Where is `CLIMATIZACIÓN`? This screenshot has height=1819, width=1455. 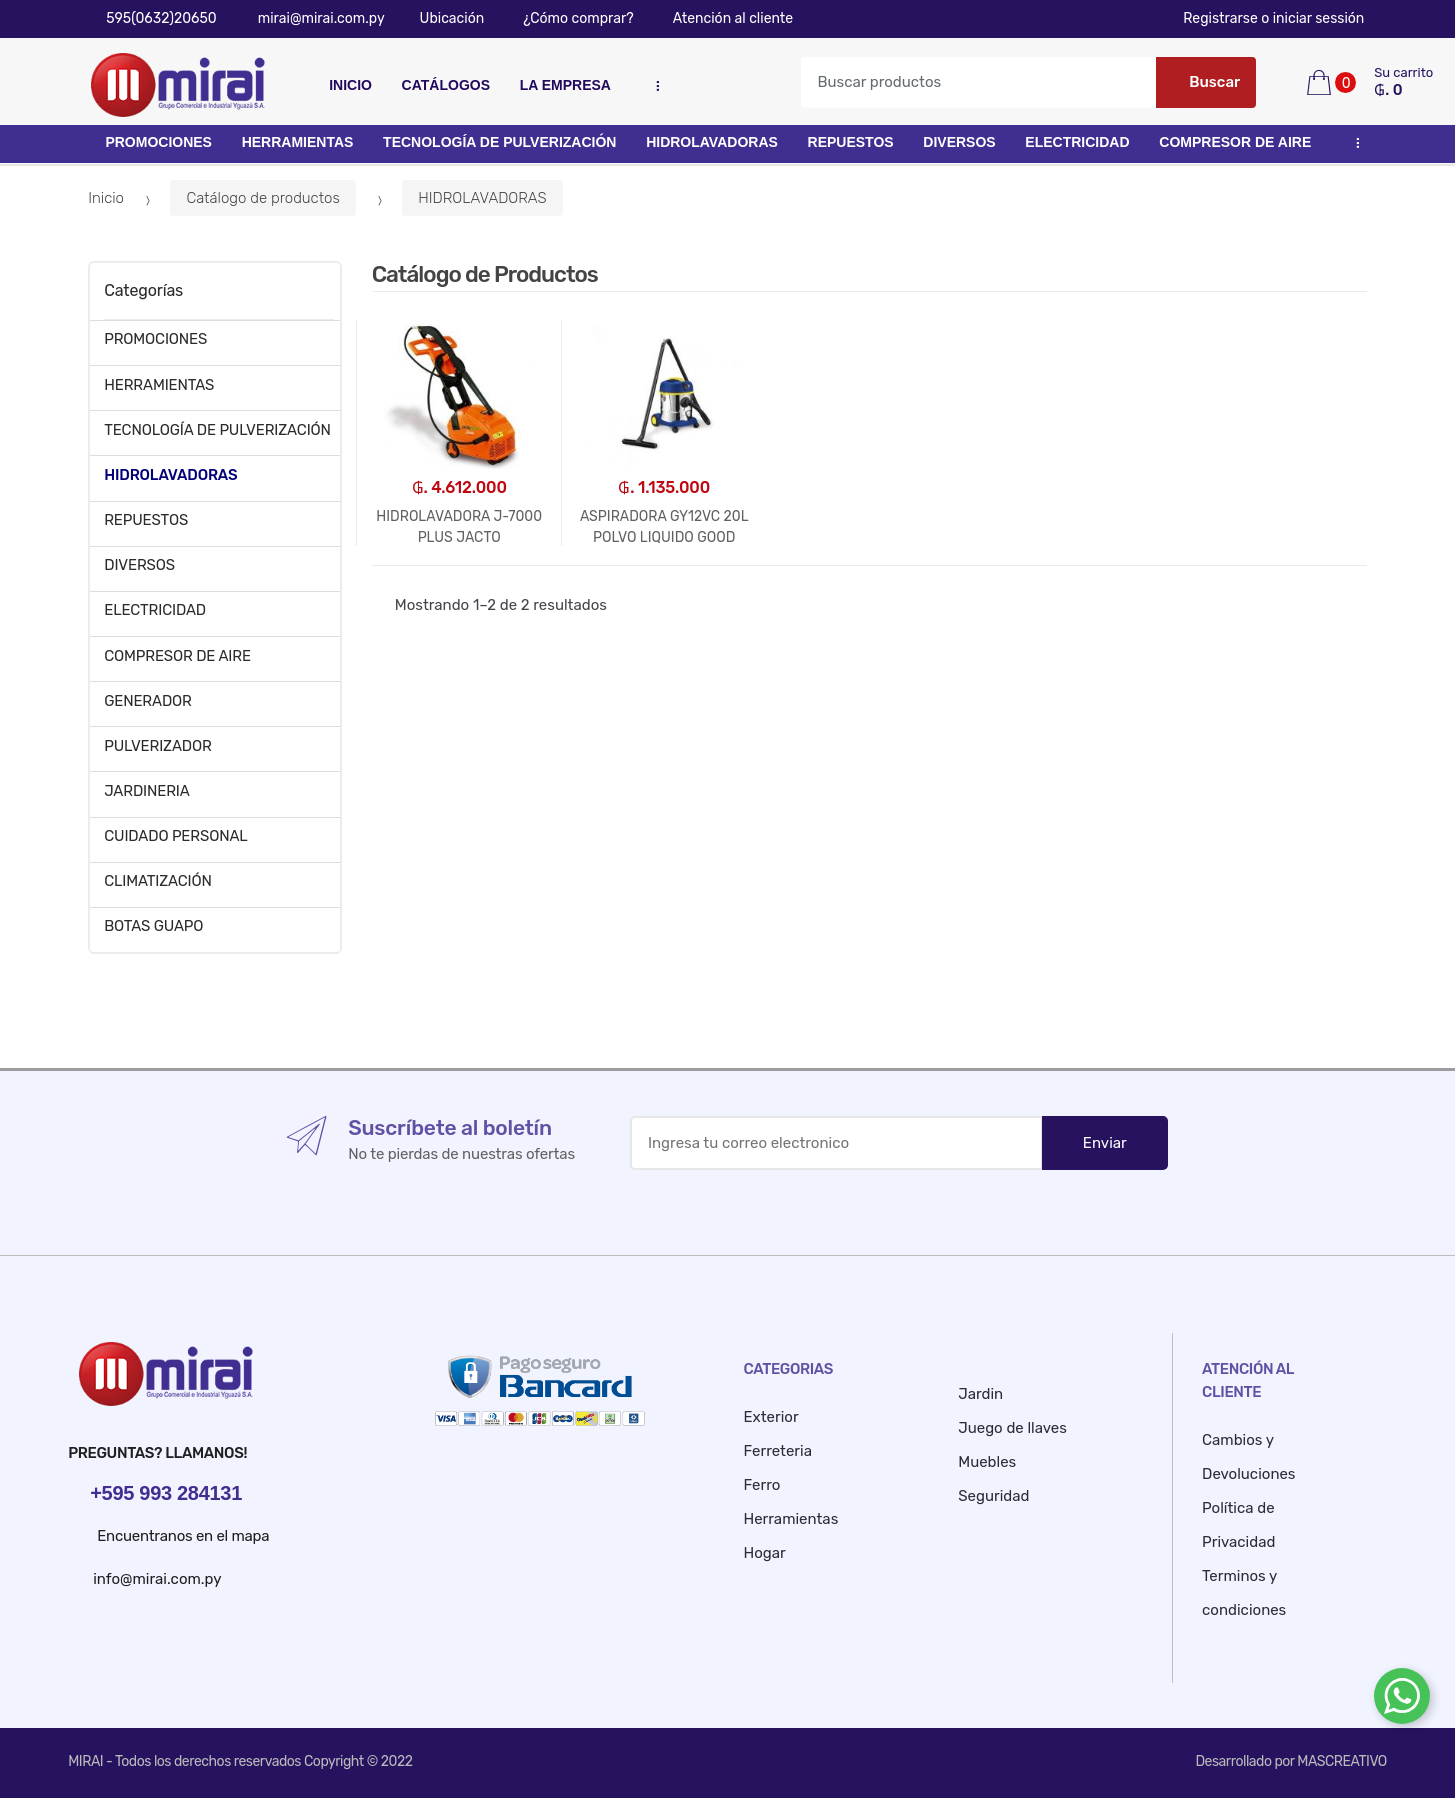 CLIMATIZACIÓN is located at coordinates (158, 881).